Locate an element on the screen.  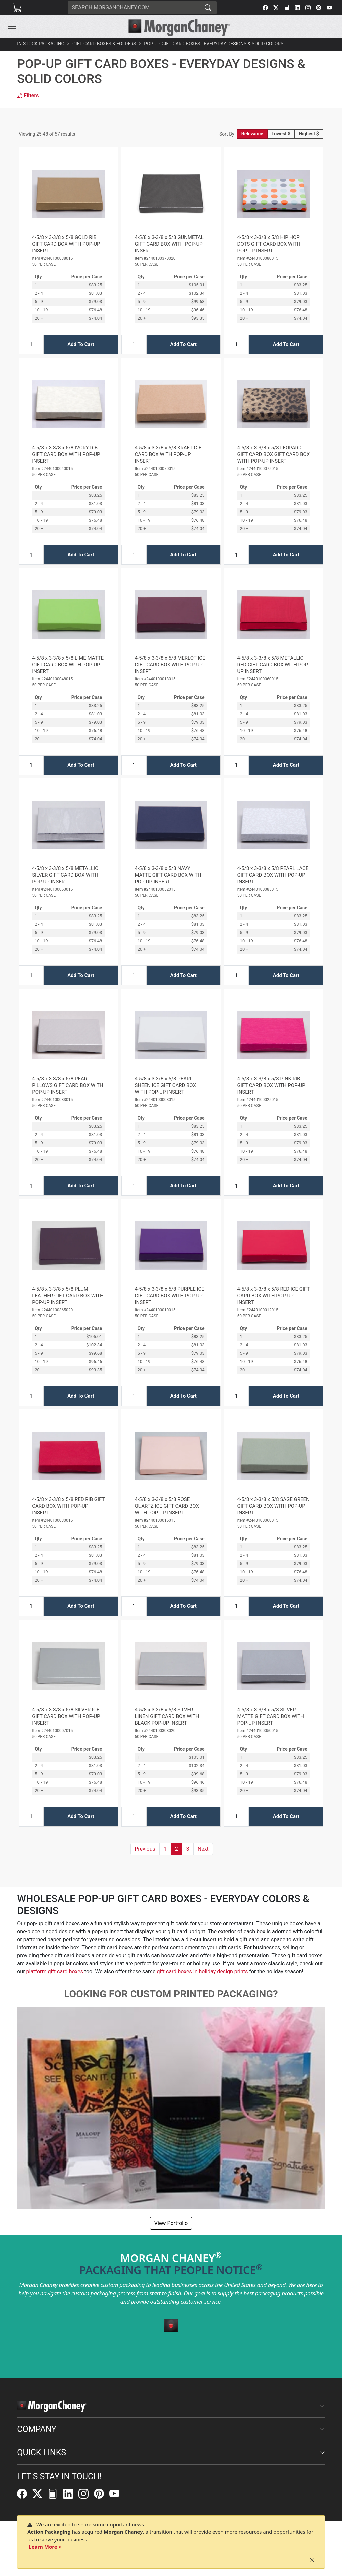
4-5/8 x 3-3/8 x 5/8 PEARL PILLOWS GIFT CARD BOX WITH POP-UP INSERT is located at coordinates (67, 1085).